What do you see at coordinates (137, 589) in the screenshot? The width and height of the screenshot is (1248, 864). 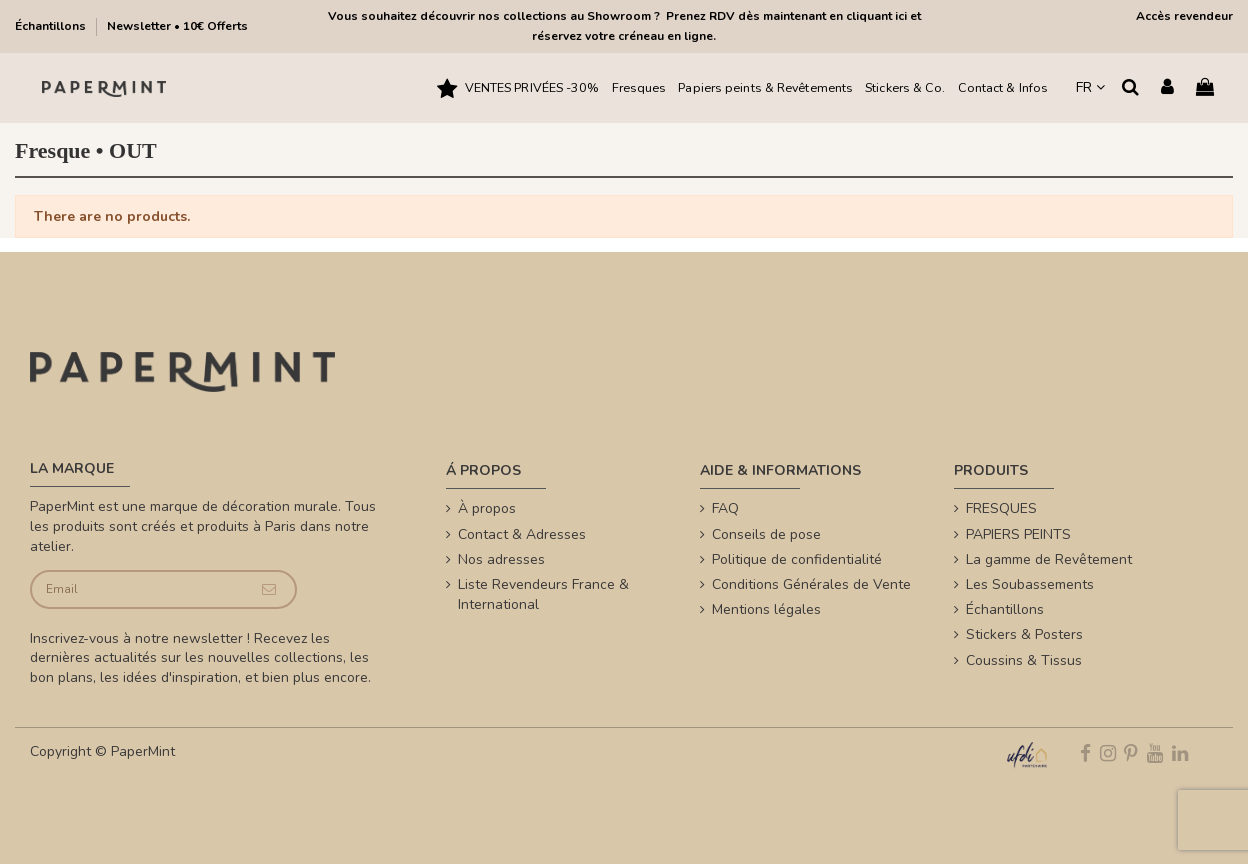 I see `[Email]` at bounding box center [137, 589].